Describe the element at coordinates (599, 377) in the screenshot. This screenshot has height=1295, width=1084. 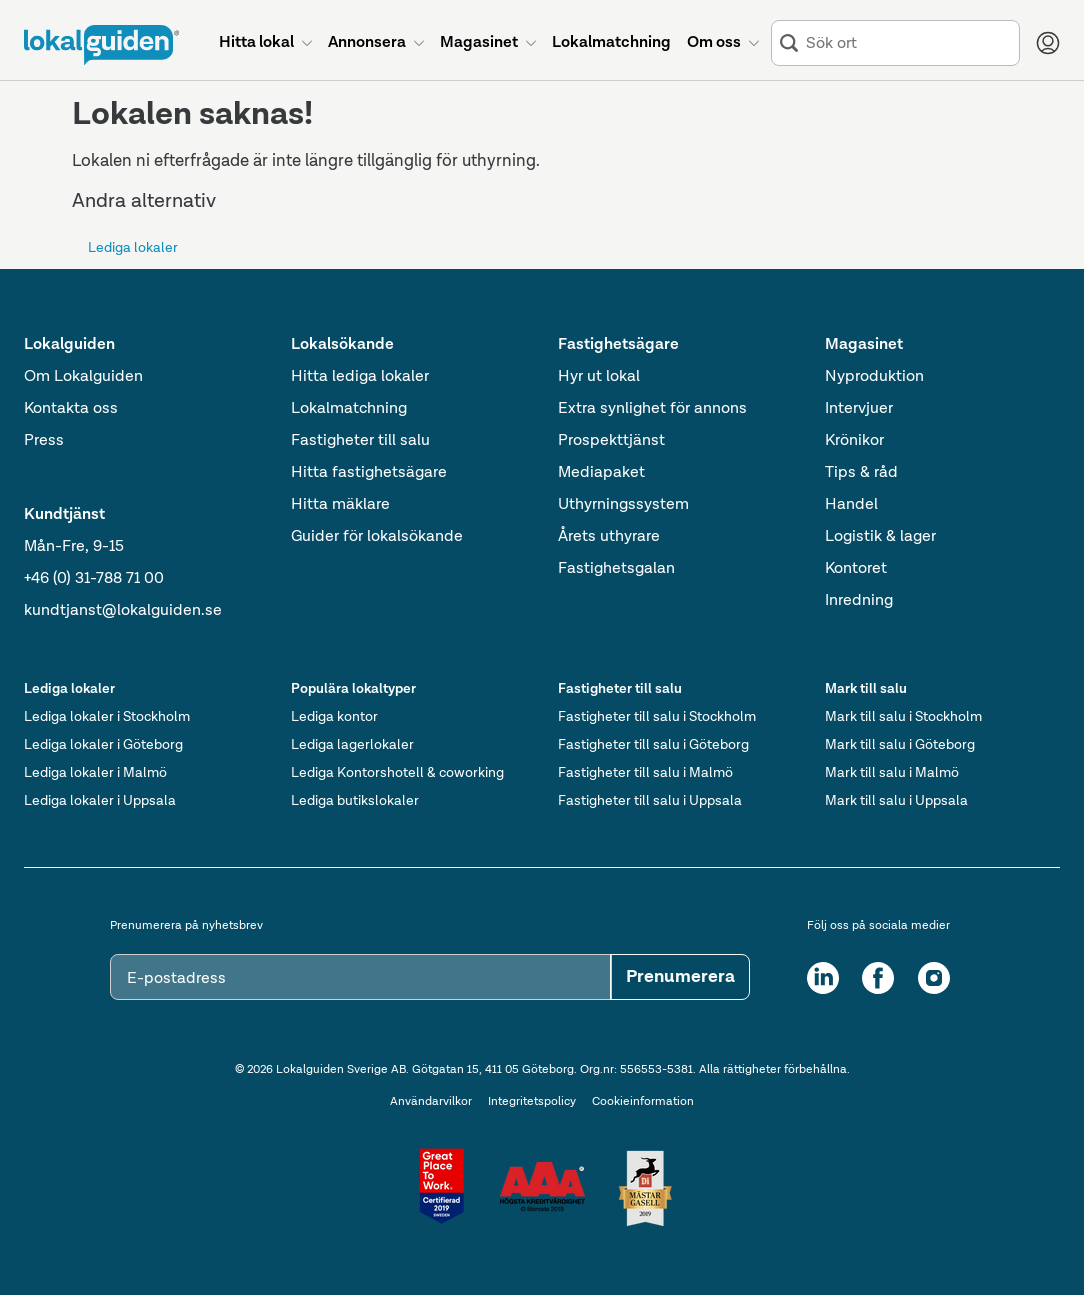
I see `Hyr ut lokal` at that location.